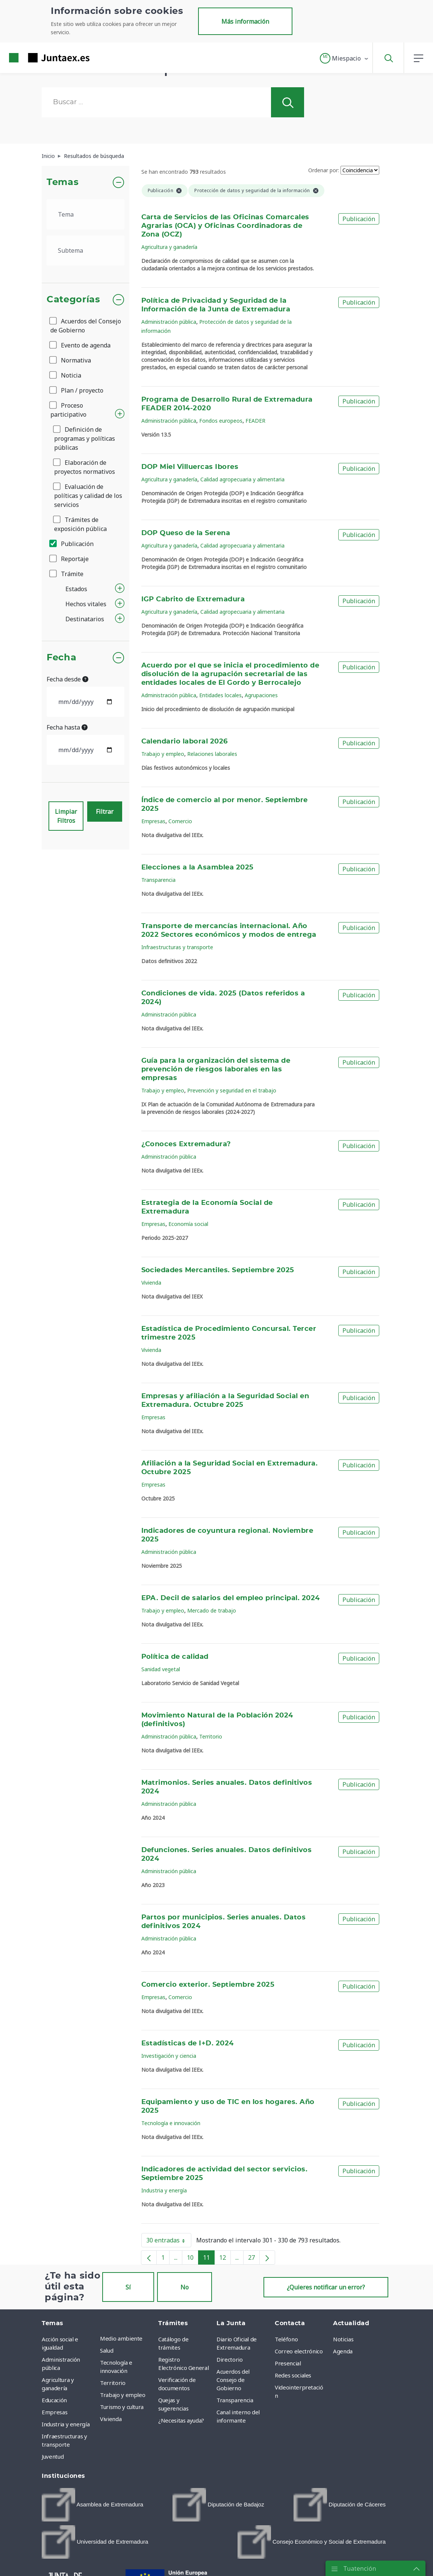  What do you see at coordinates (68, 410) in the screenshot?
I see `Proceso participativo` at bounding box center [68, 410].